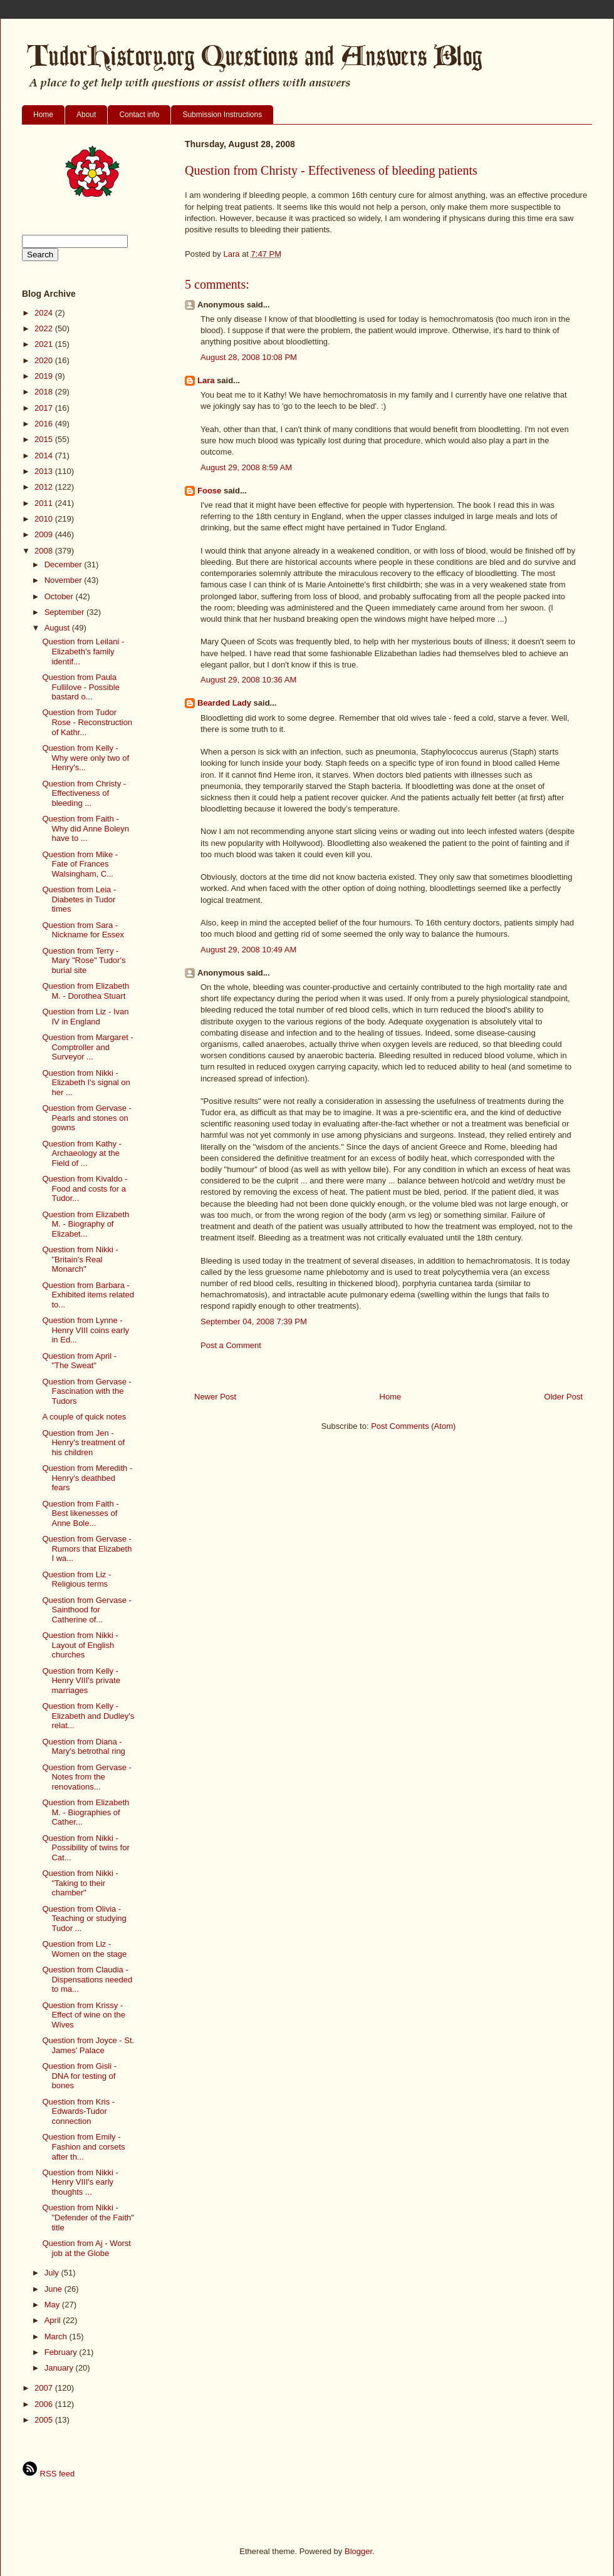  What do you see at coordinates (53, 2320) in the screenshot?
I see `April` at bounding box center [53, 2320].